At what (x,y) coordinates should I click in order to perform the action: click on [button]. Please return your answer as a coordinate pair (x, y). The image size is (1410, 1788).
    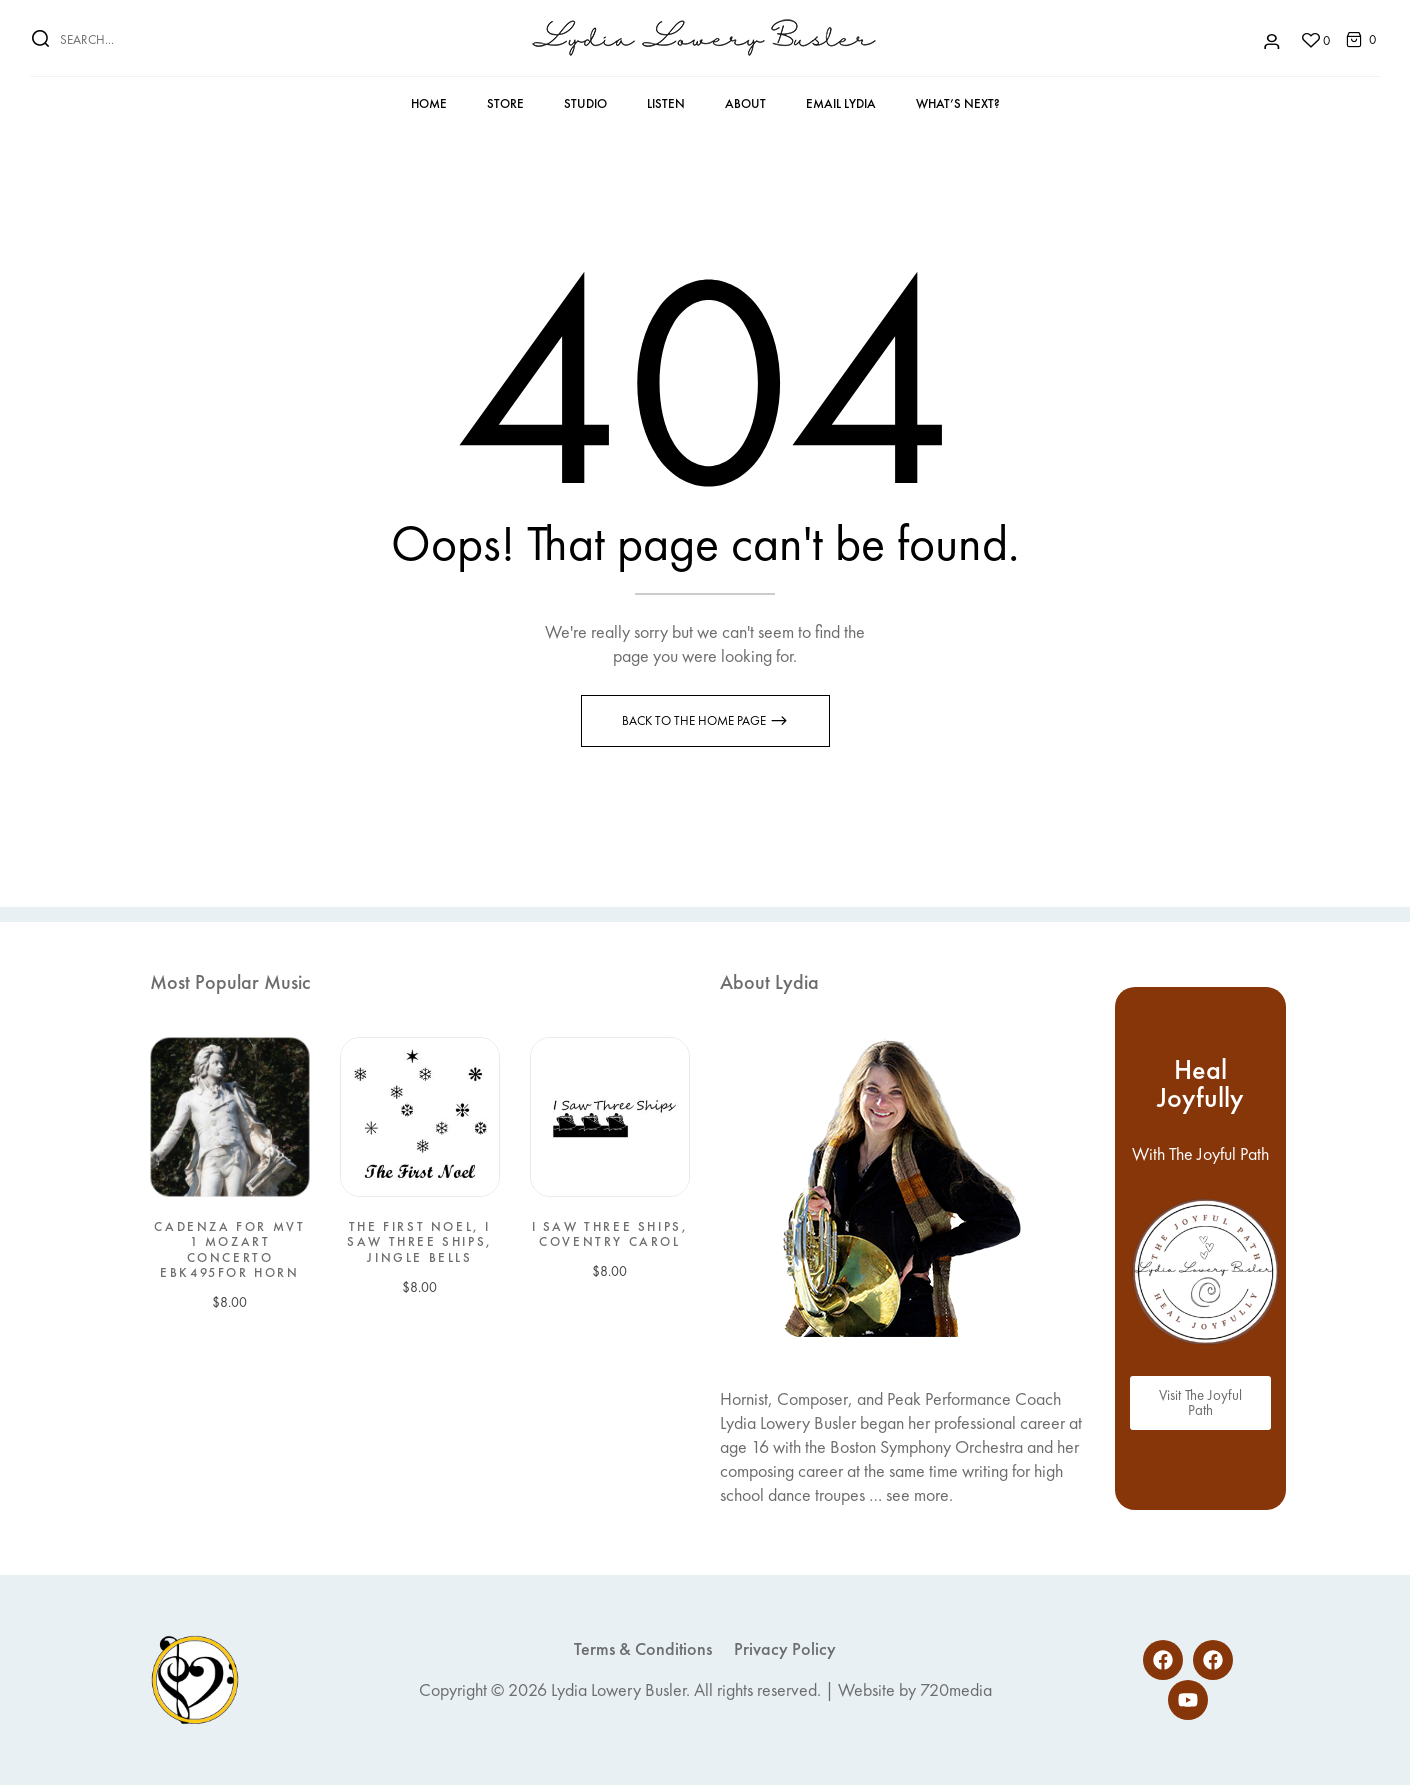
    Looking at the image, I should click on (1354, 38).